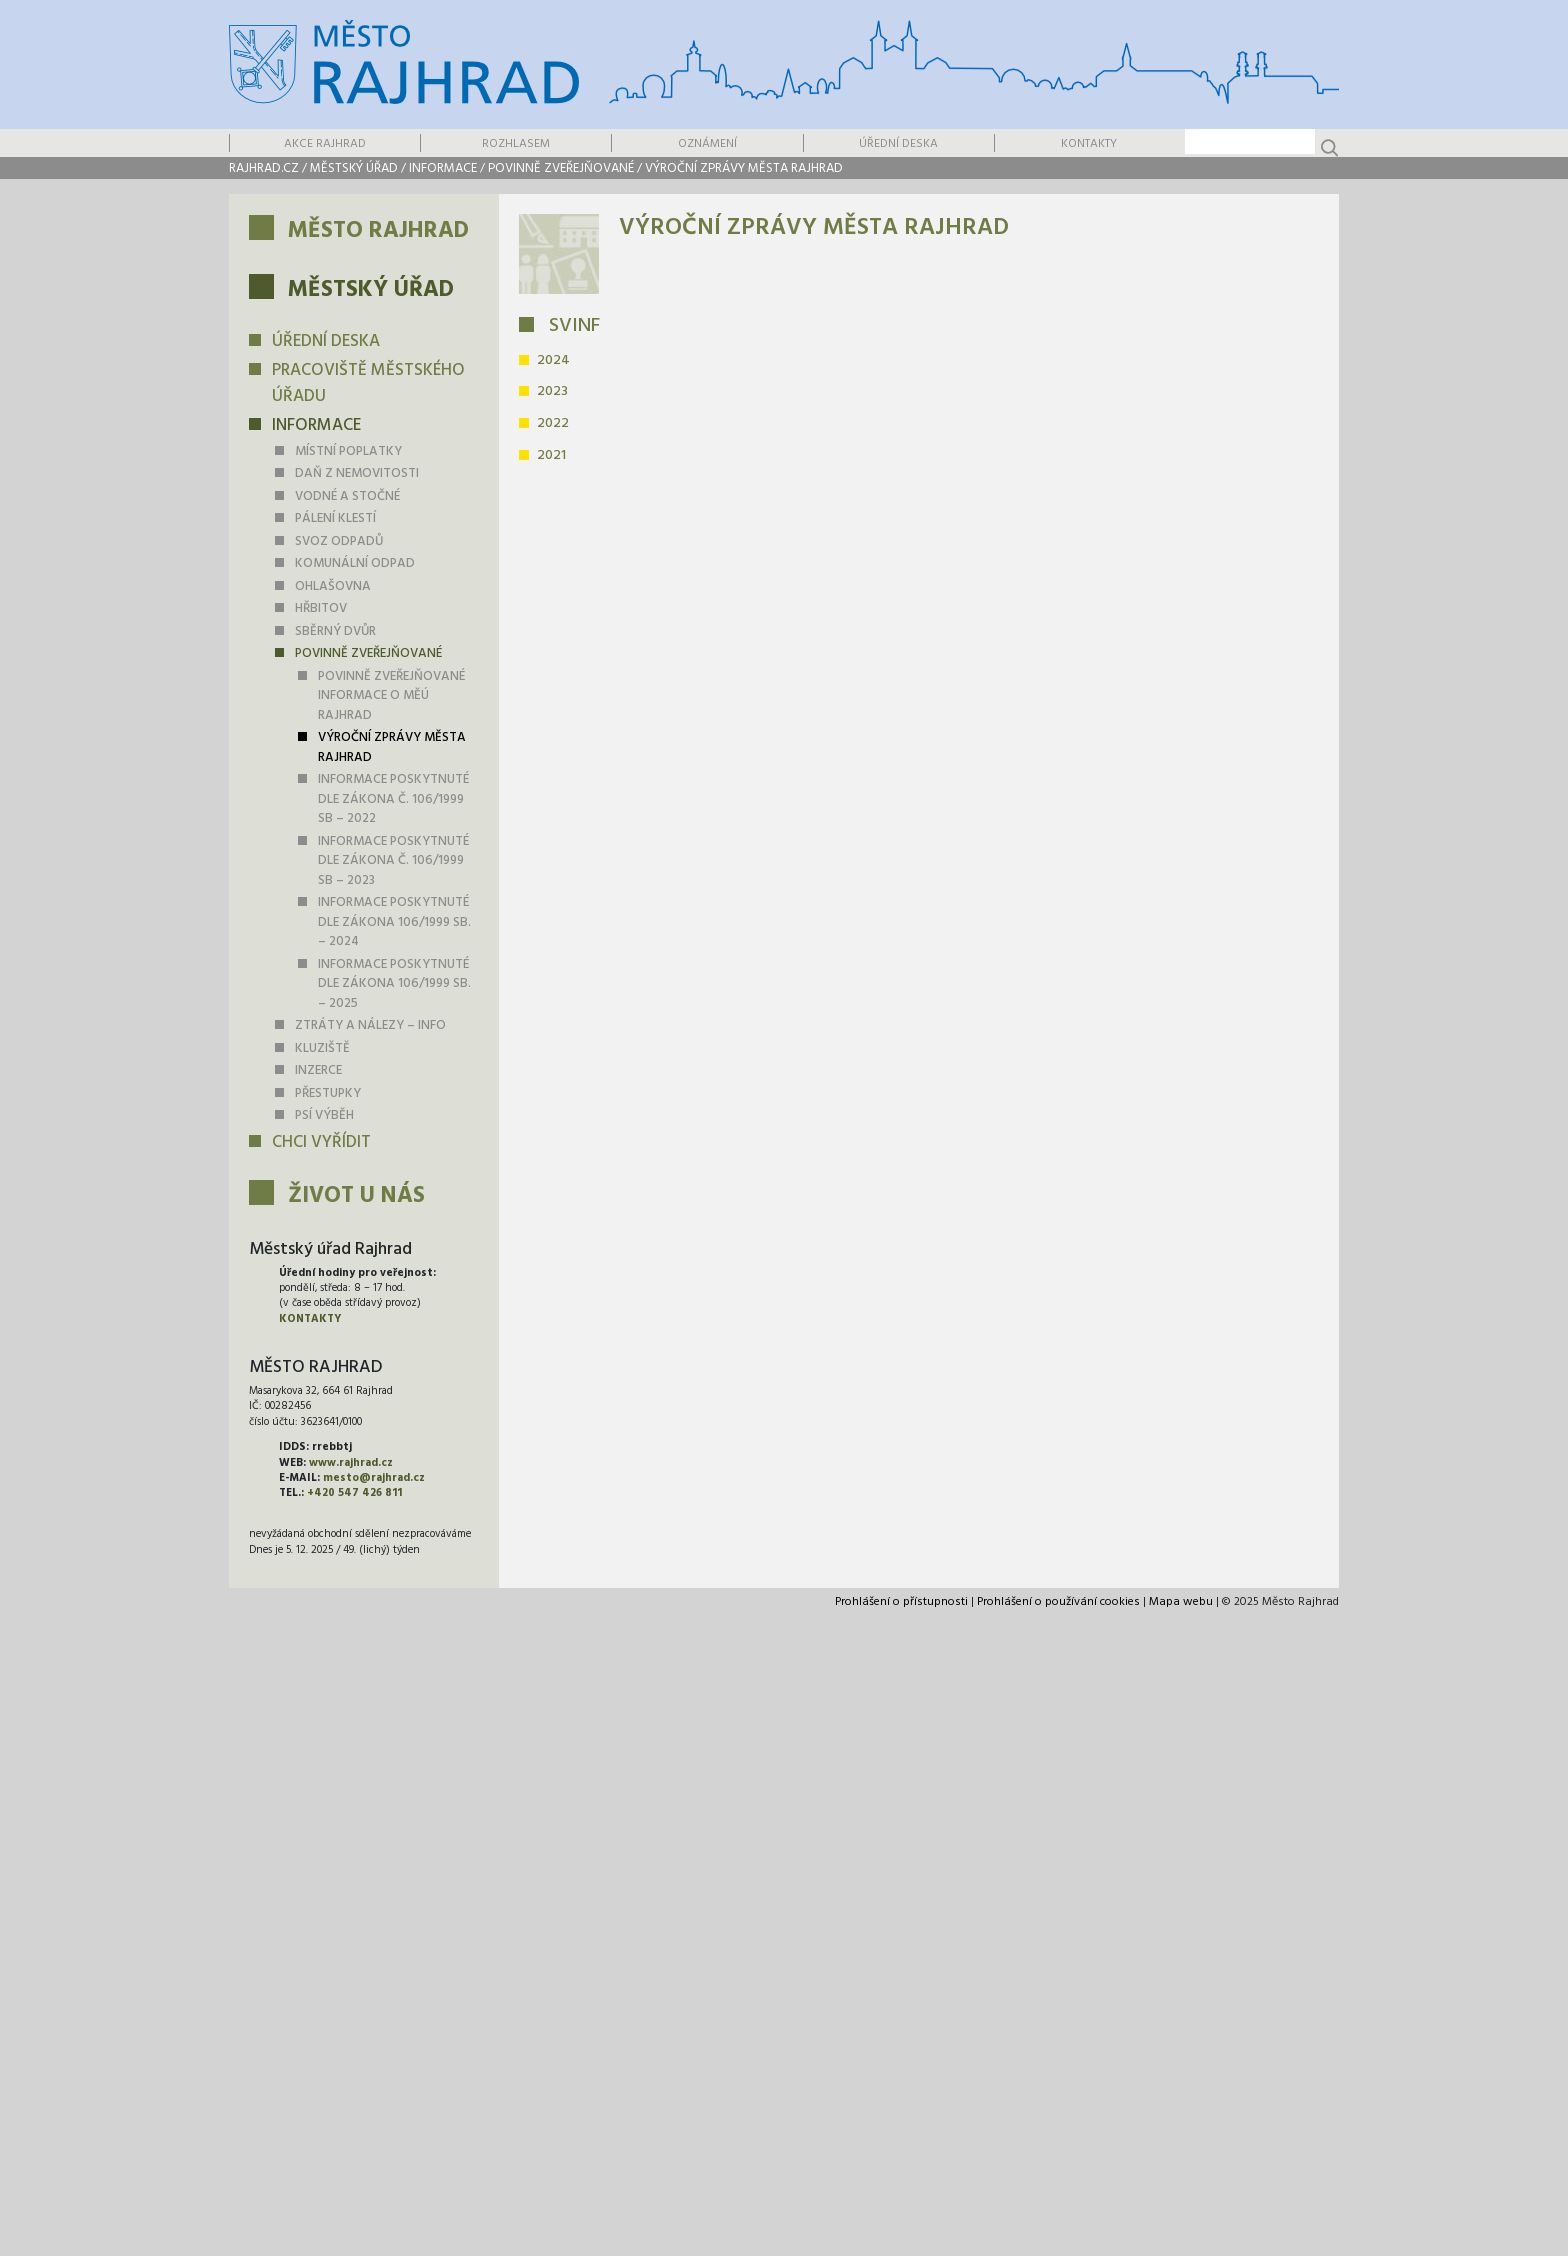 Image resolution: width=1568 pixels, height=2256 pixels. I want to click on Kontakty, so click(1089, 144).